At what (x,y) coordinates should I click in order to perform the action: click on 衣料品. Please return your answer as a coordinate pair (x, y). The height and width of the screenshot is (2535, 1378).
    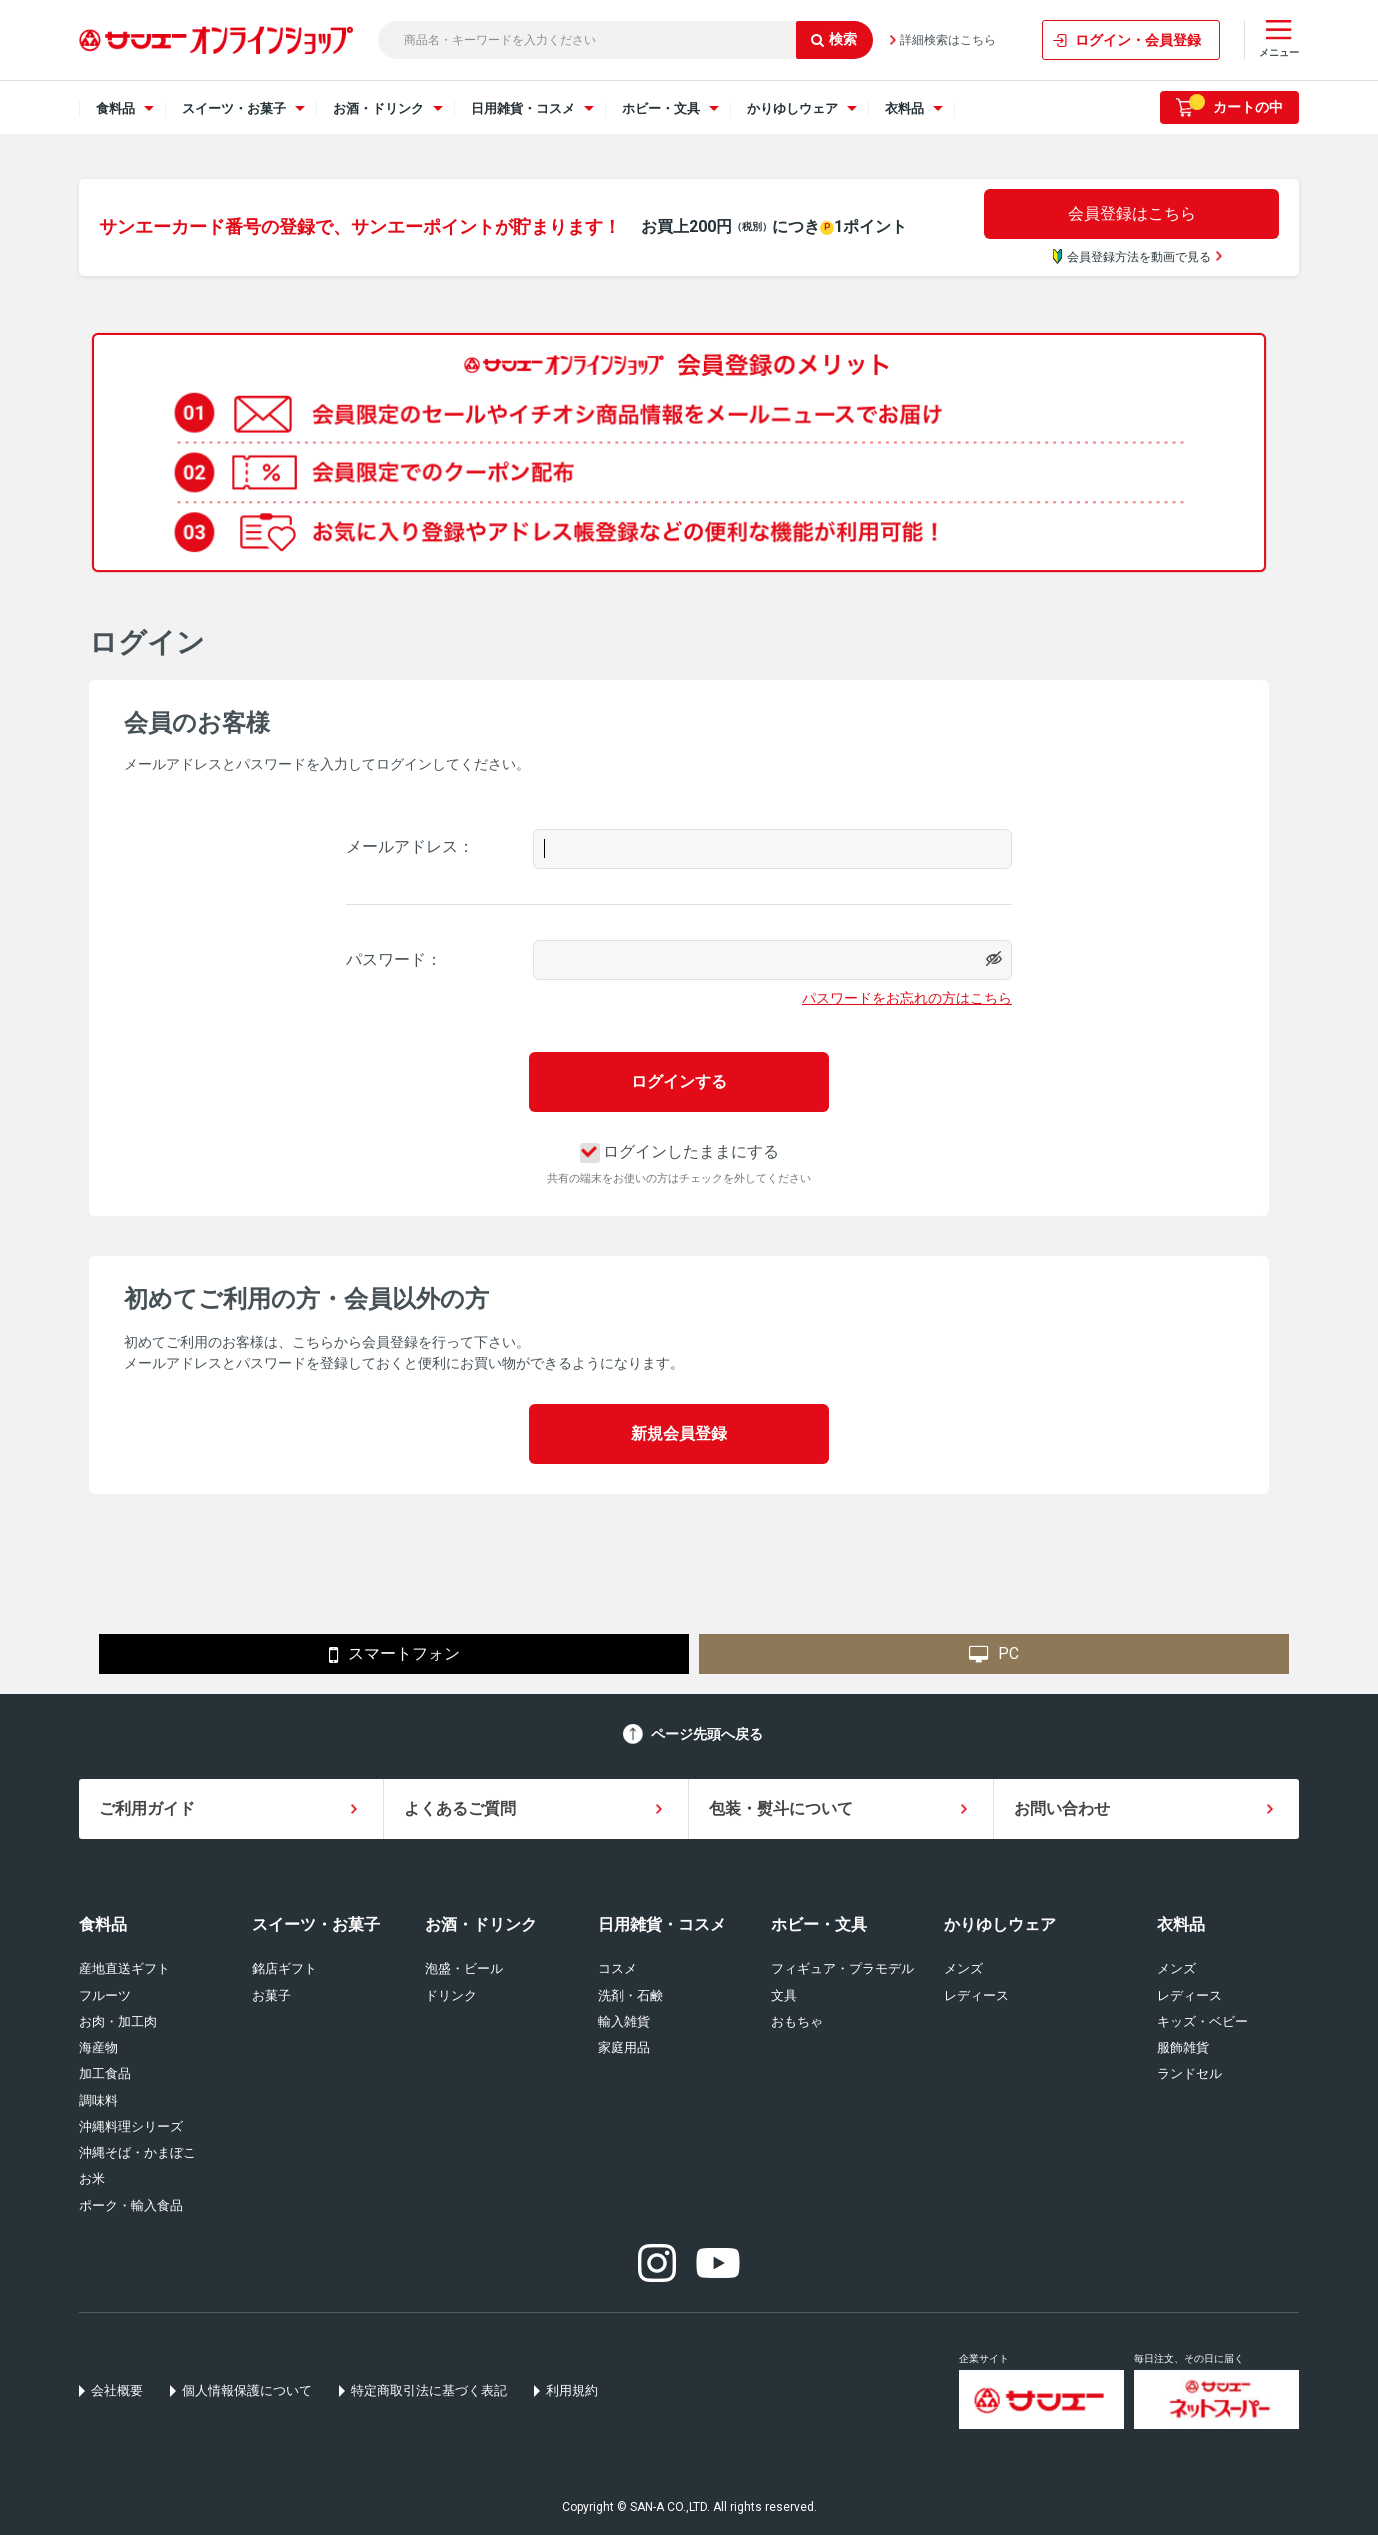
    Looking at the image, I should click on (1181, 1924).